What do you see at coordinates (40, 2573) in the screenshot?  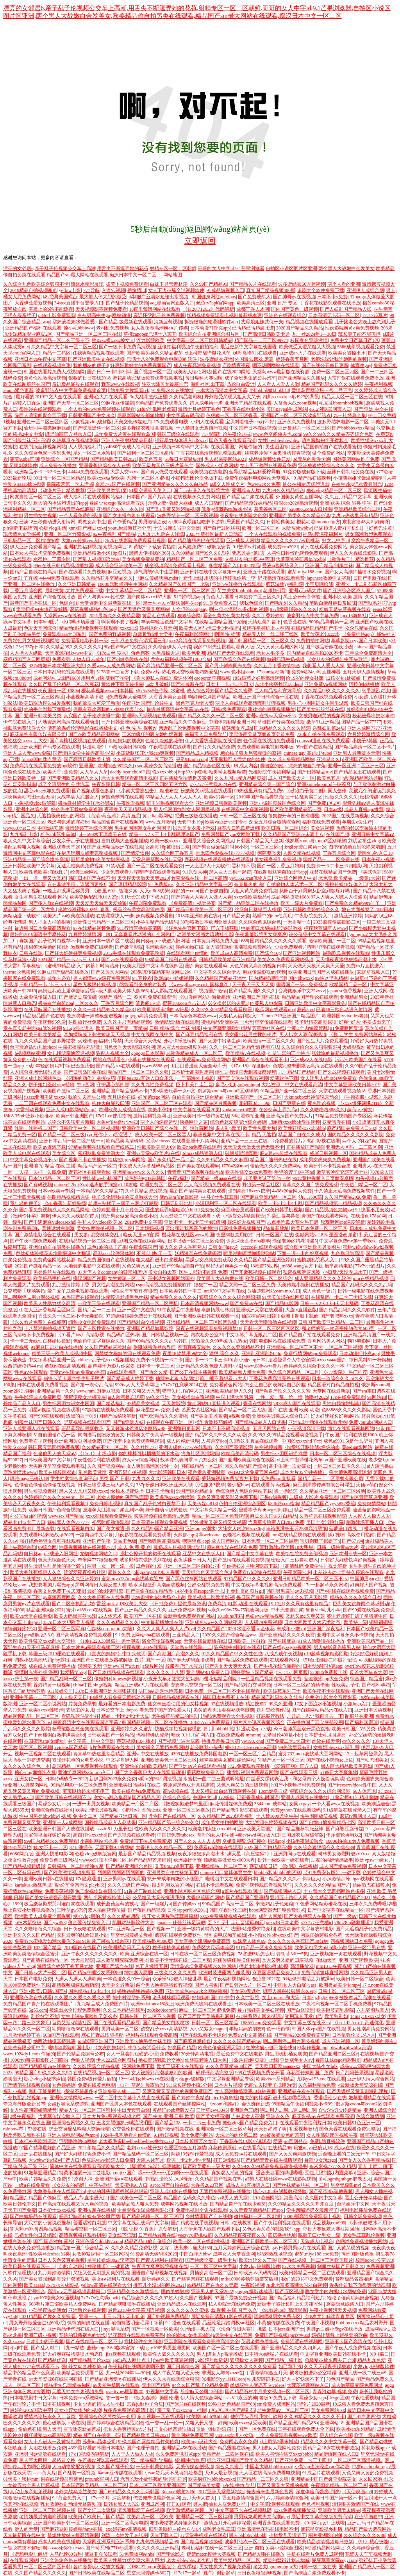 I see `久久国产精品久久久久久` at bounding box center [40, 2573].